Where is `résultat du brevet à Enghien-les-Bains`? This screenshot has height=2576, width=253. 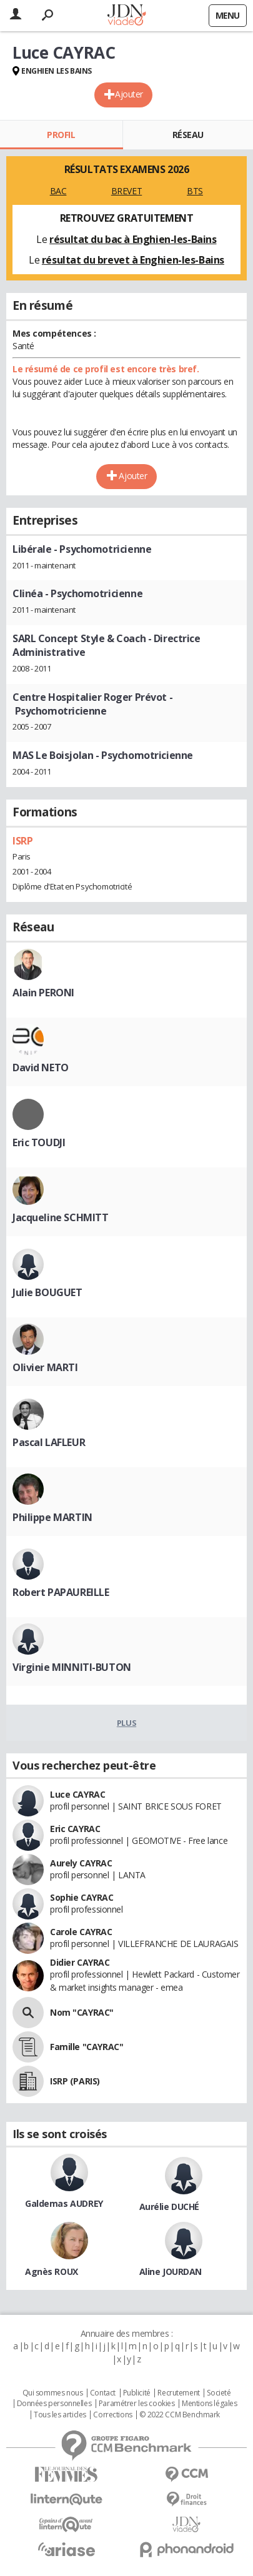 résultat du brevet à Enghien-les-Bains is located at coordinates (133, 260).